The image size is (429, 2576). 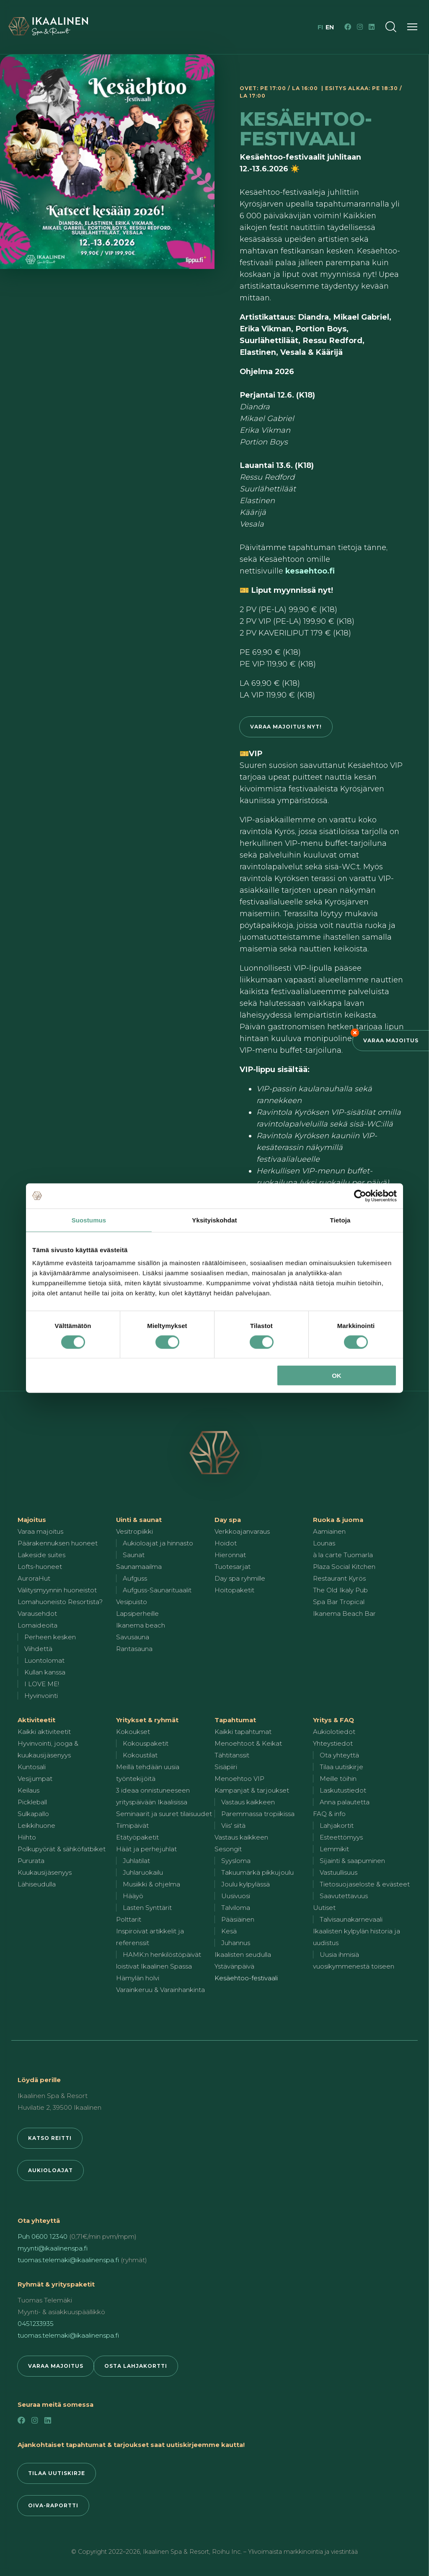 I want to click on Oiva-raportti, so click(x=53, y=2505).